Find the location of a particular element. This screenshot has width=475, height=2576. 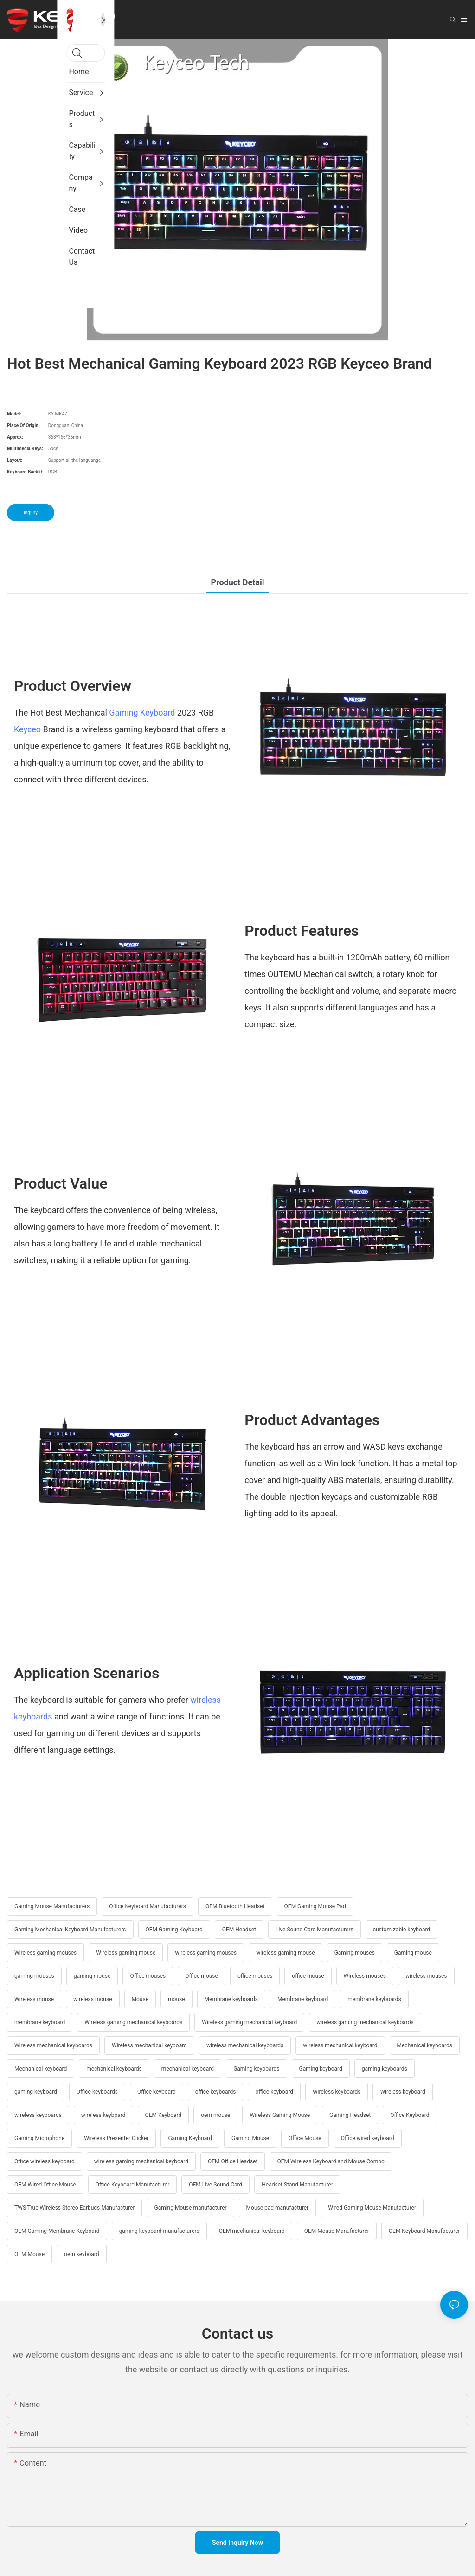

Gaming keyboard is located at coordinates (320, 2068).